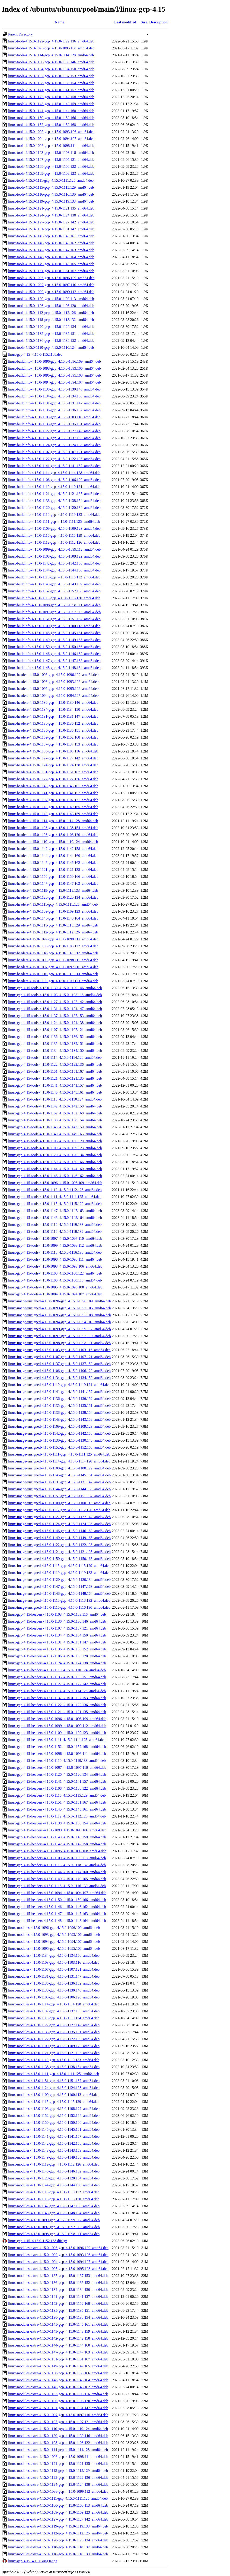 This screenshot has height=2576, width=230. What do you see at coordinates (54, 598) in the screenshot?
I see `linux-buildinfo-4.15.0-1116-gcp_4.15.0-1116.130_amd64.deb` at bounding box center [54, 598].